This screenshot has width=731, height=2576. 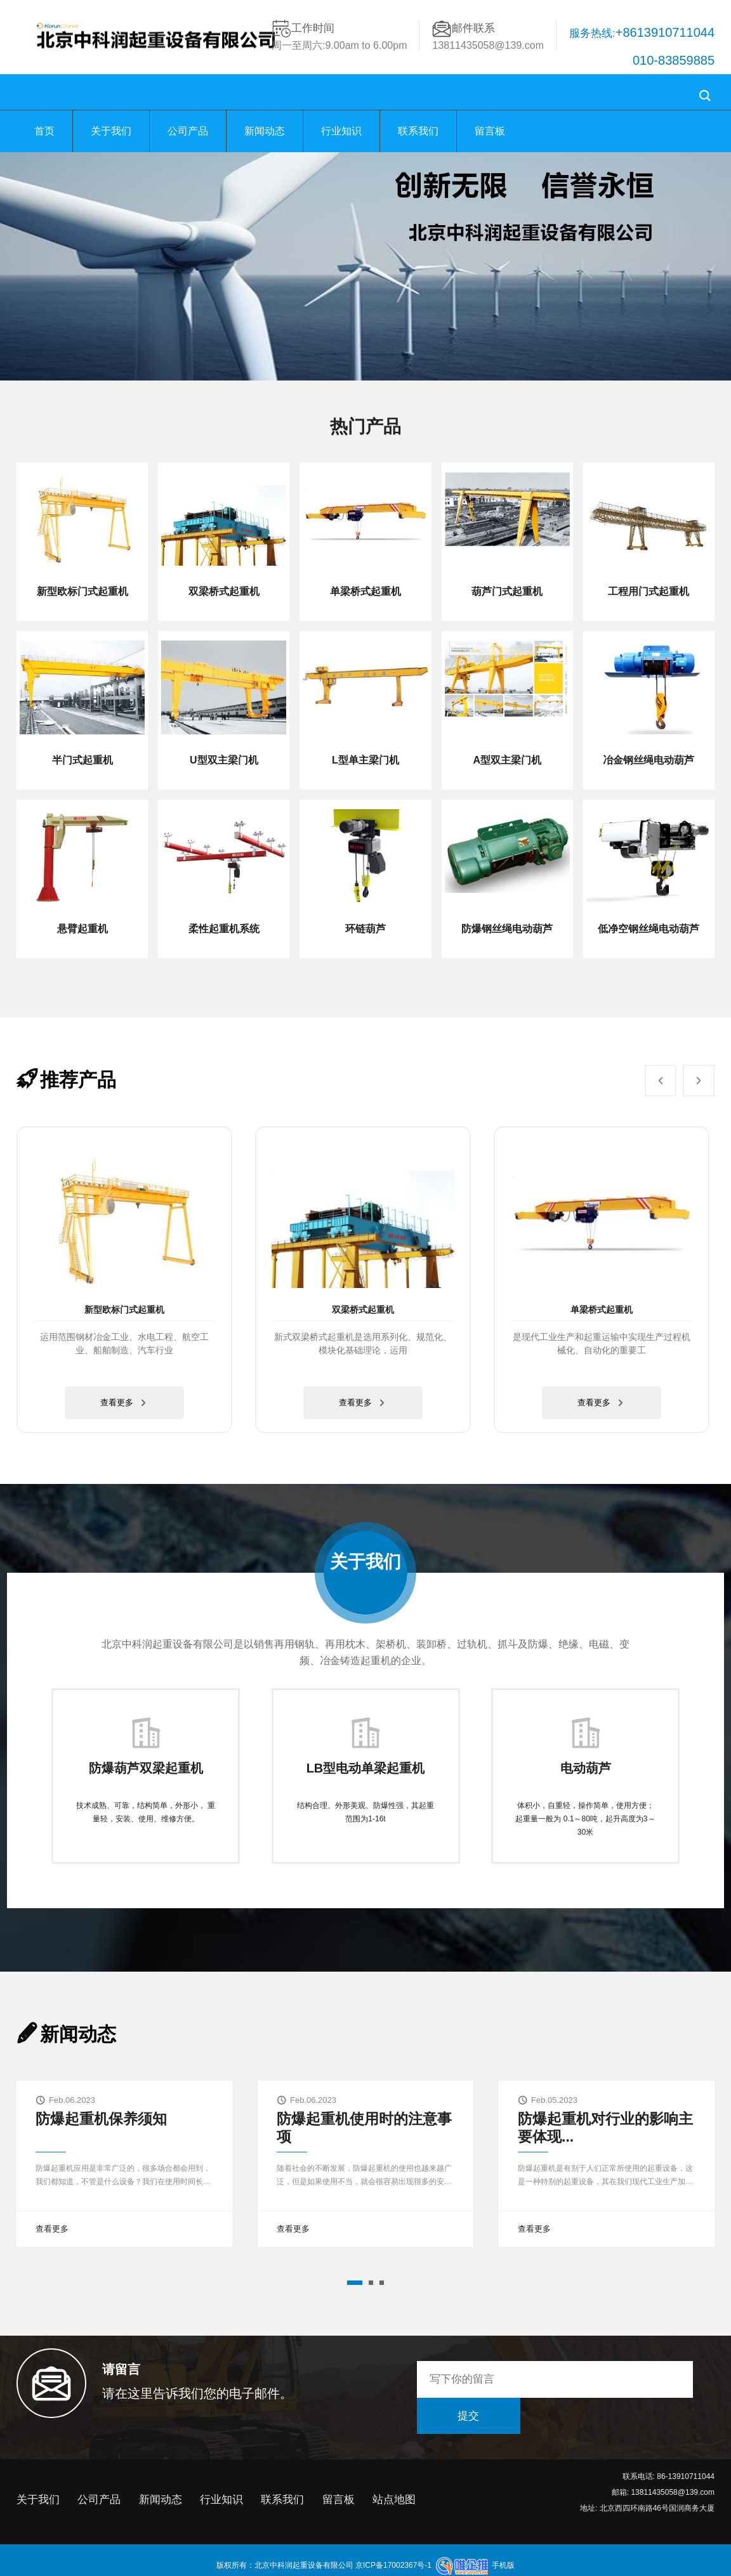 I want to click on 聚乙烯防腐胶带, so click(x=224, y=2567).